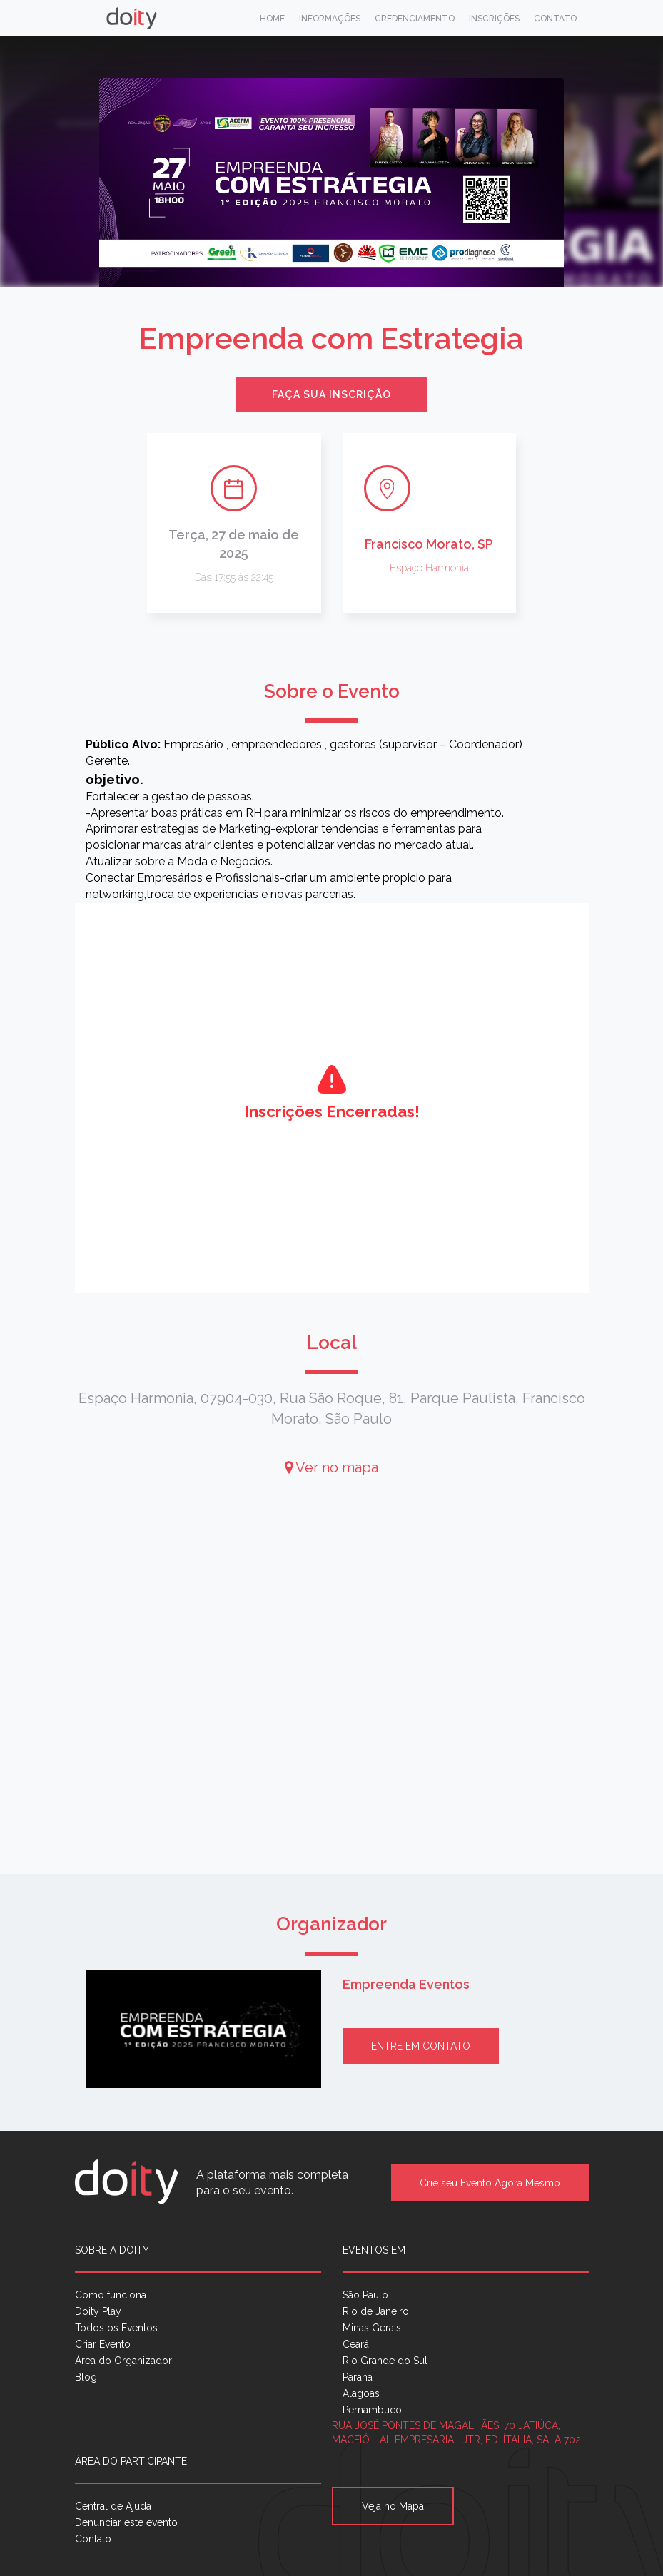 This screenshot has width=663, height=2576. I want to click on Credenciamento, so click(415, 19).